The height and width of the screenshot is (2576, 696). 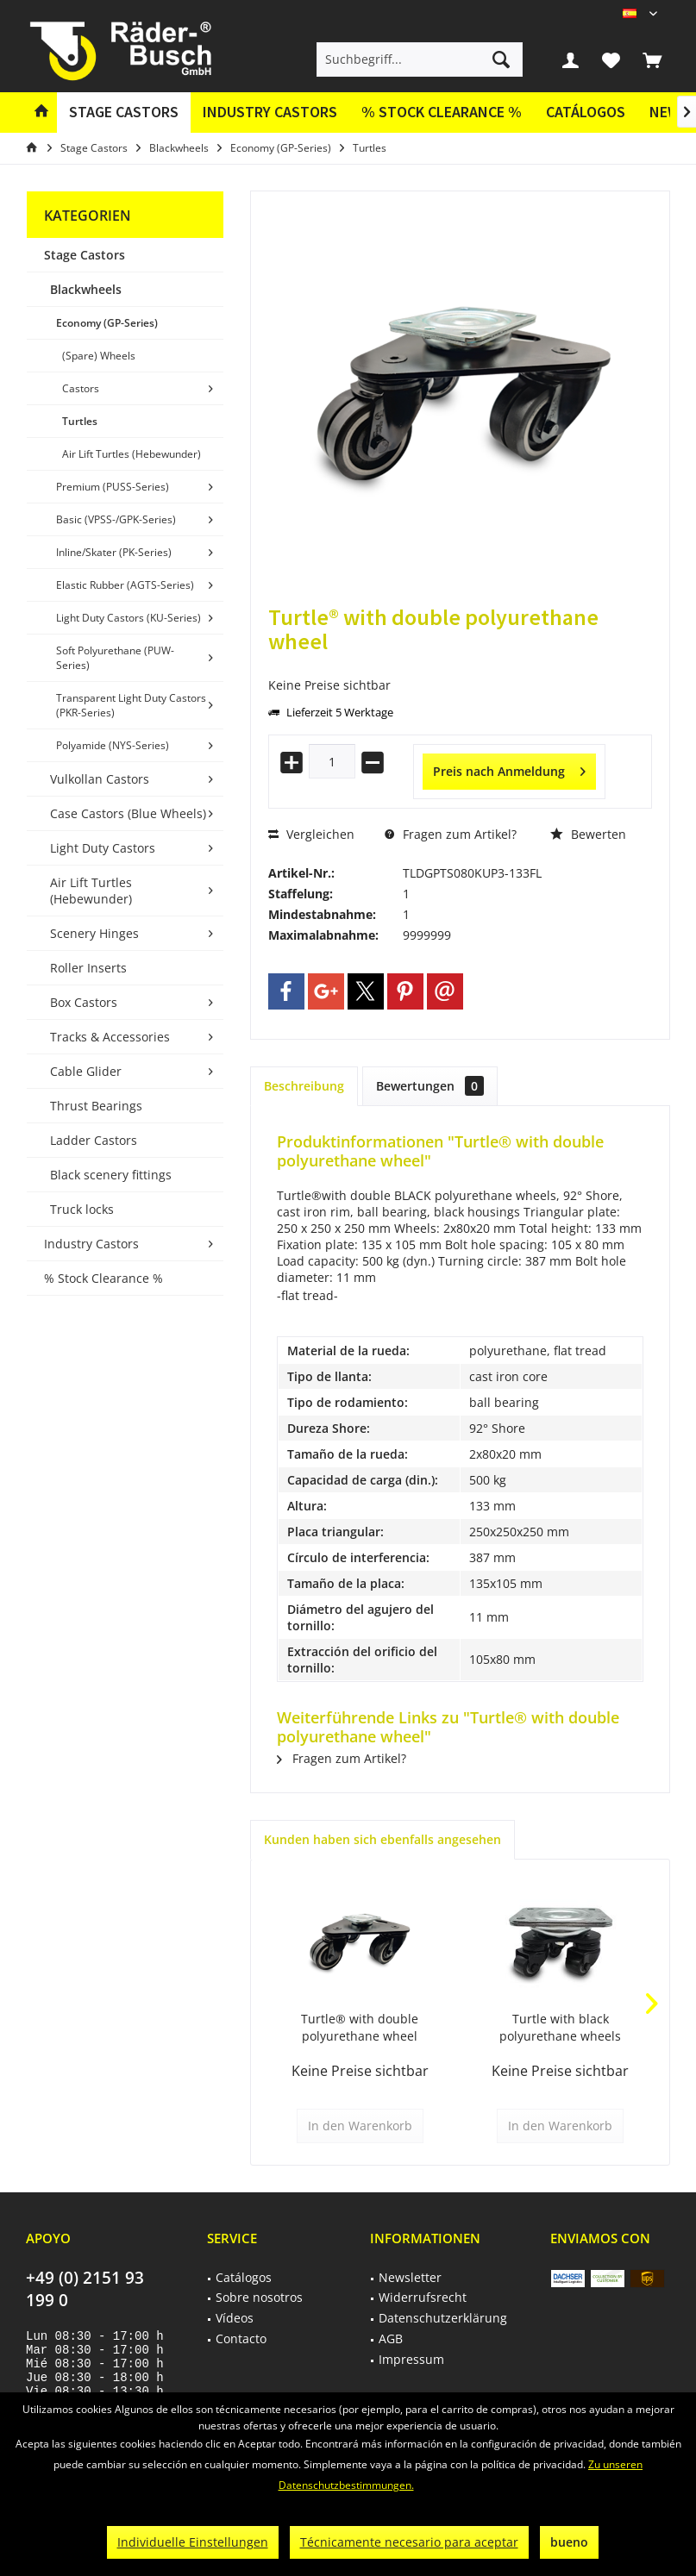 I want to click on Polyamide (NYS-Series), so click(x=112, y=745).